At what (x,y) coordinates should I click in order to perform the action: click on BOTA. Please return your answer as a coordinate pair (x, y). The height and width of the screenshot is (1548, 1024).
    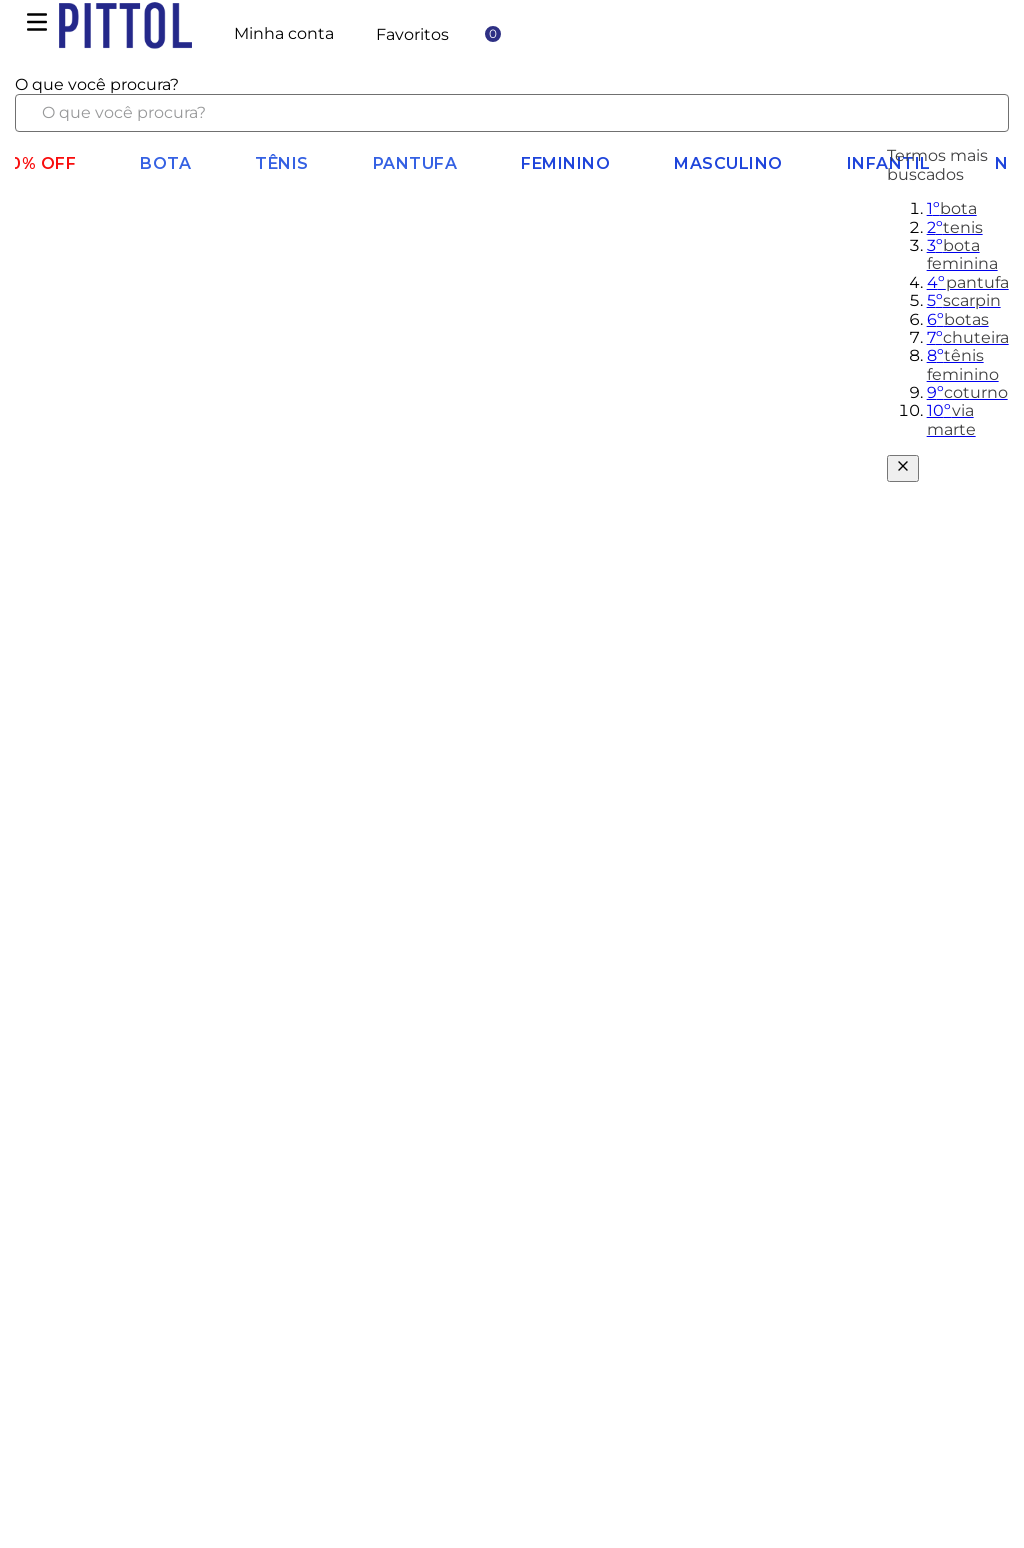
    Looking at the image, I should click on (165, 163).